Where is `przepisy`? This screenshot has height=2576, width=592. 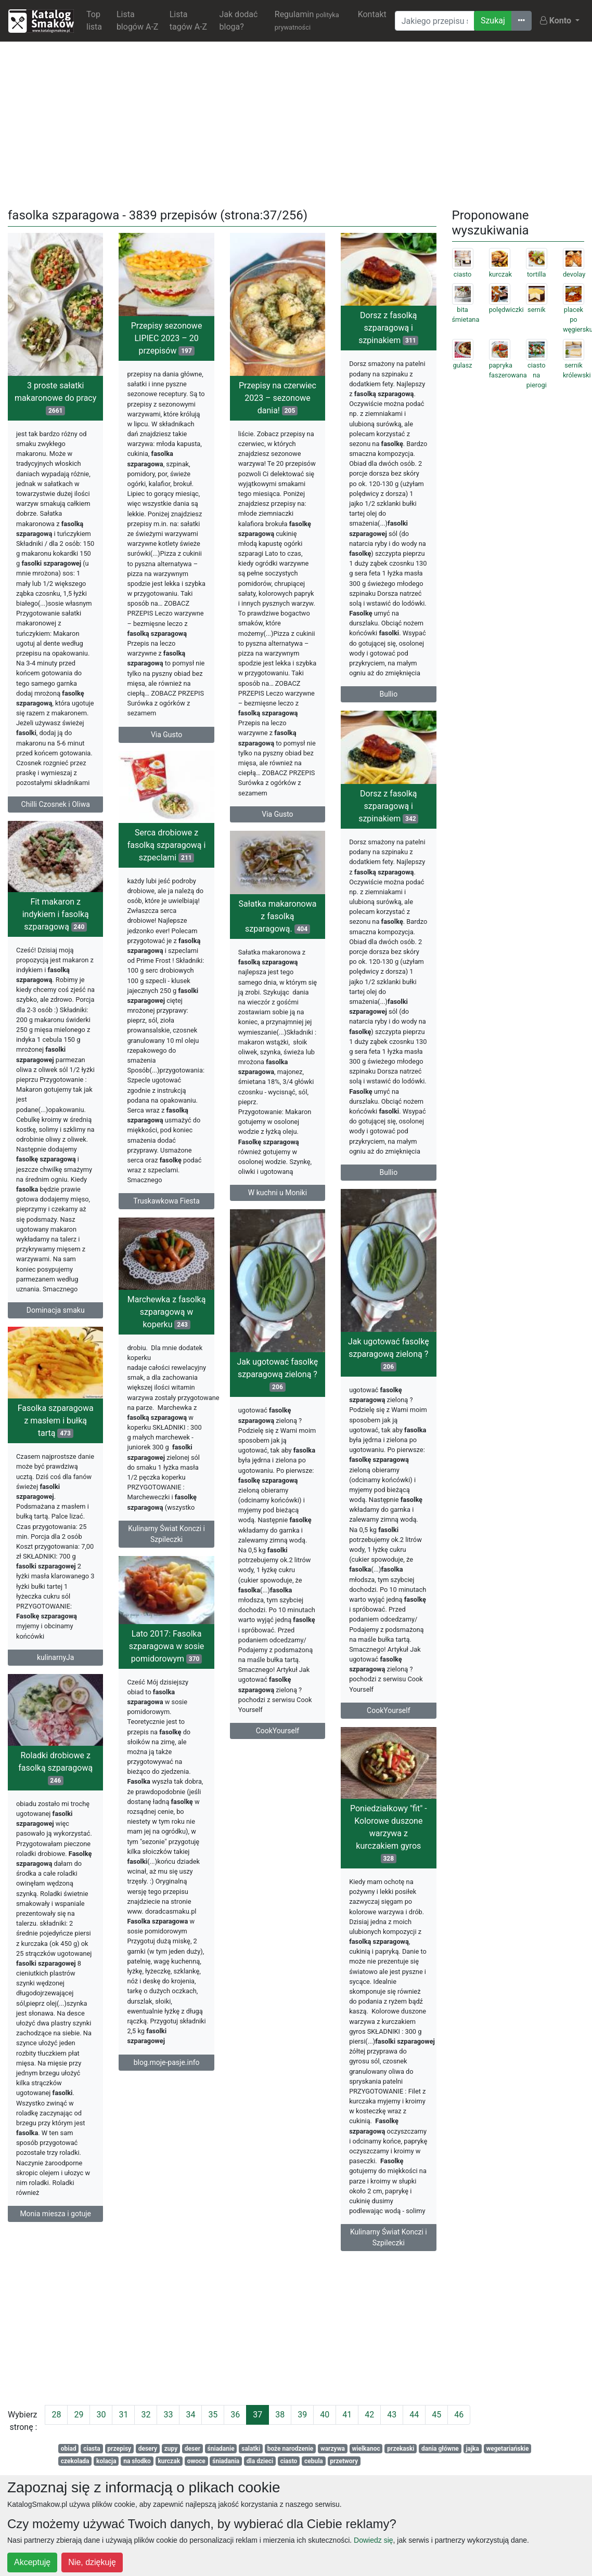
przepisy is located at coordinates (119, 2448).